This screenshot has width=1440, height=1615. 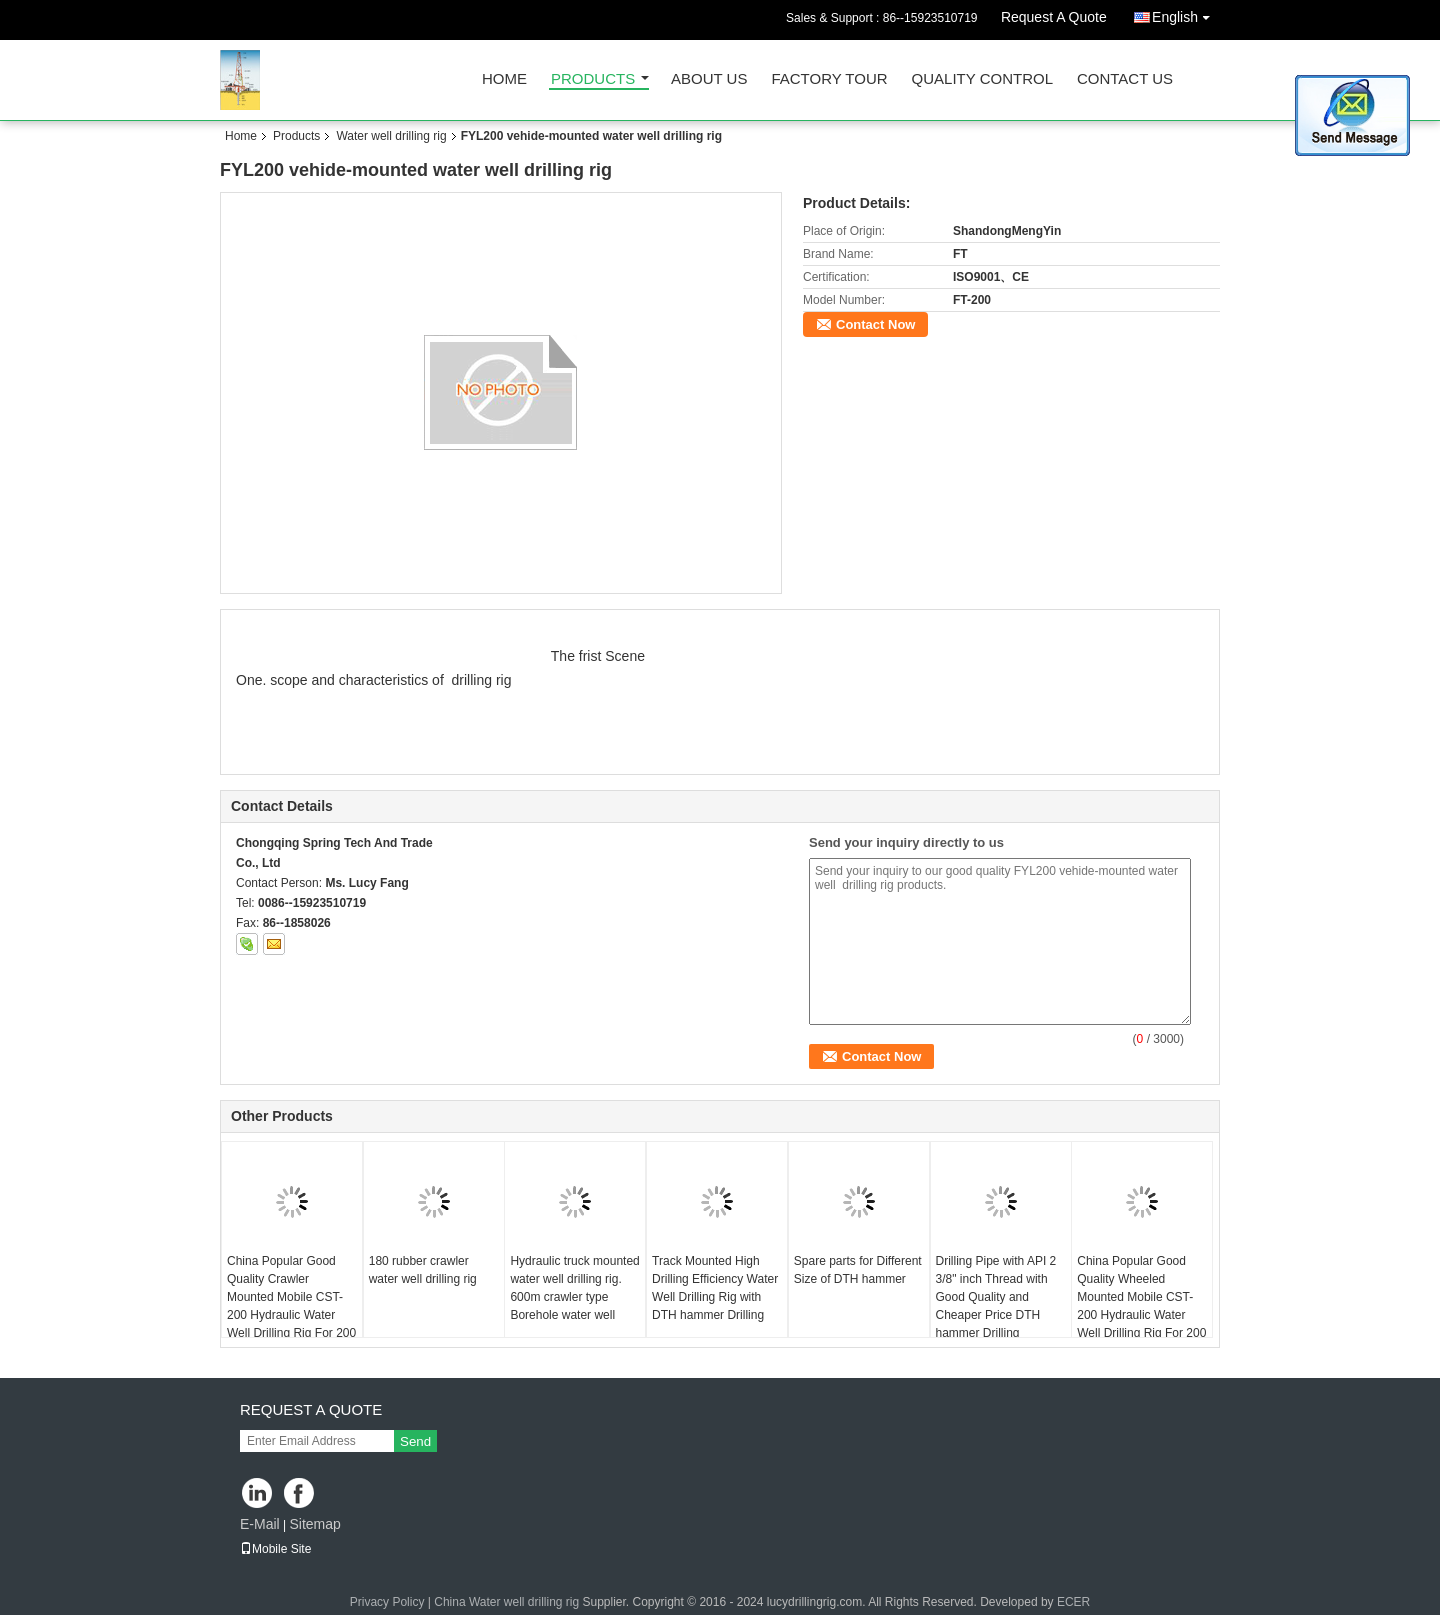 What do you see at coordinates (291, 1306) in the screenshot?
I see `China Popular Good Quality Crawler Mounted Mobile CST-200 Hydraulic Water Well Drilling Rig For 200 m Depth` at bounding box center [291, 1306].